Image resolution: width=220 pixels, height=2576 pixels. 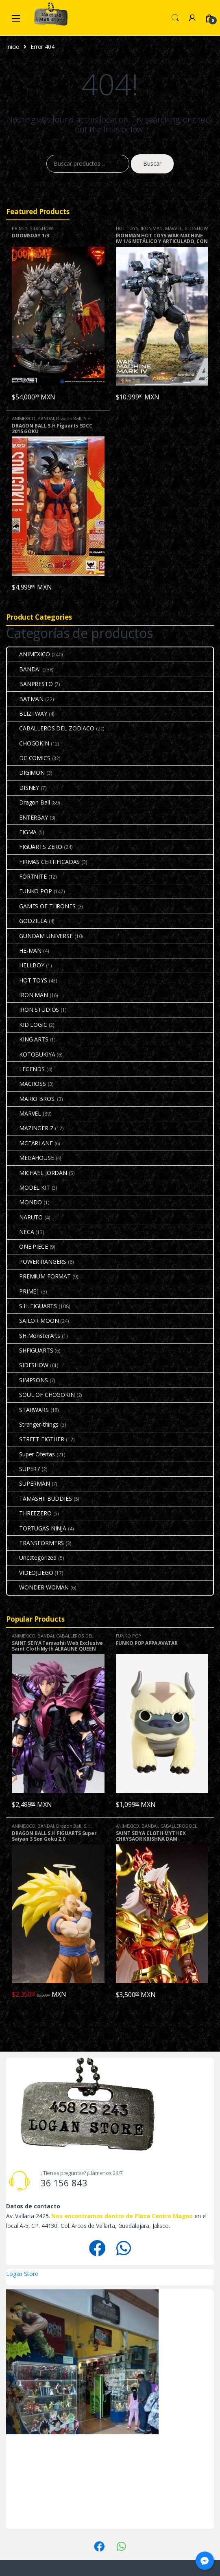 What do you see at coordinates (36, 1528) in the screenshot?
I see `TORTUGAS NINJA` at bounding box center [36, 1528].